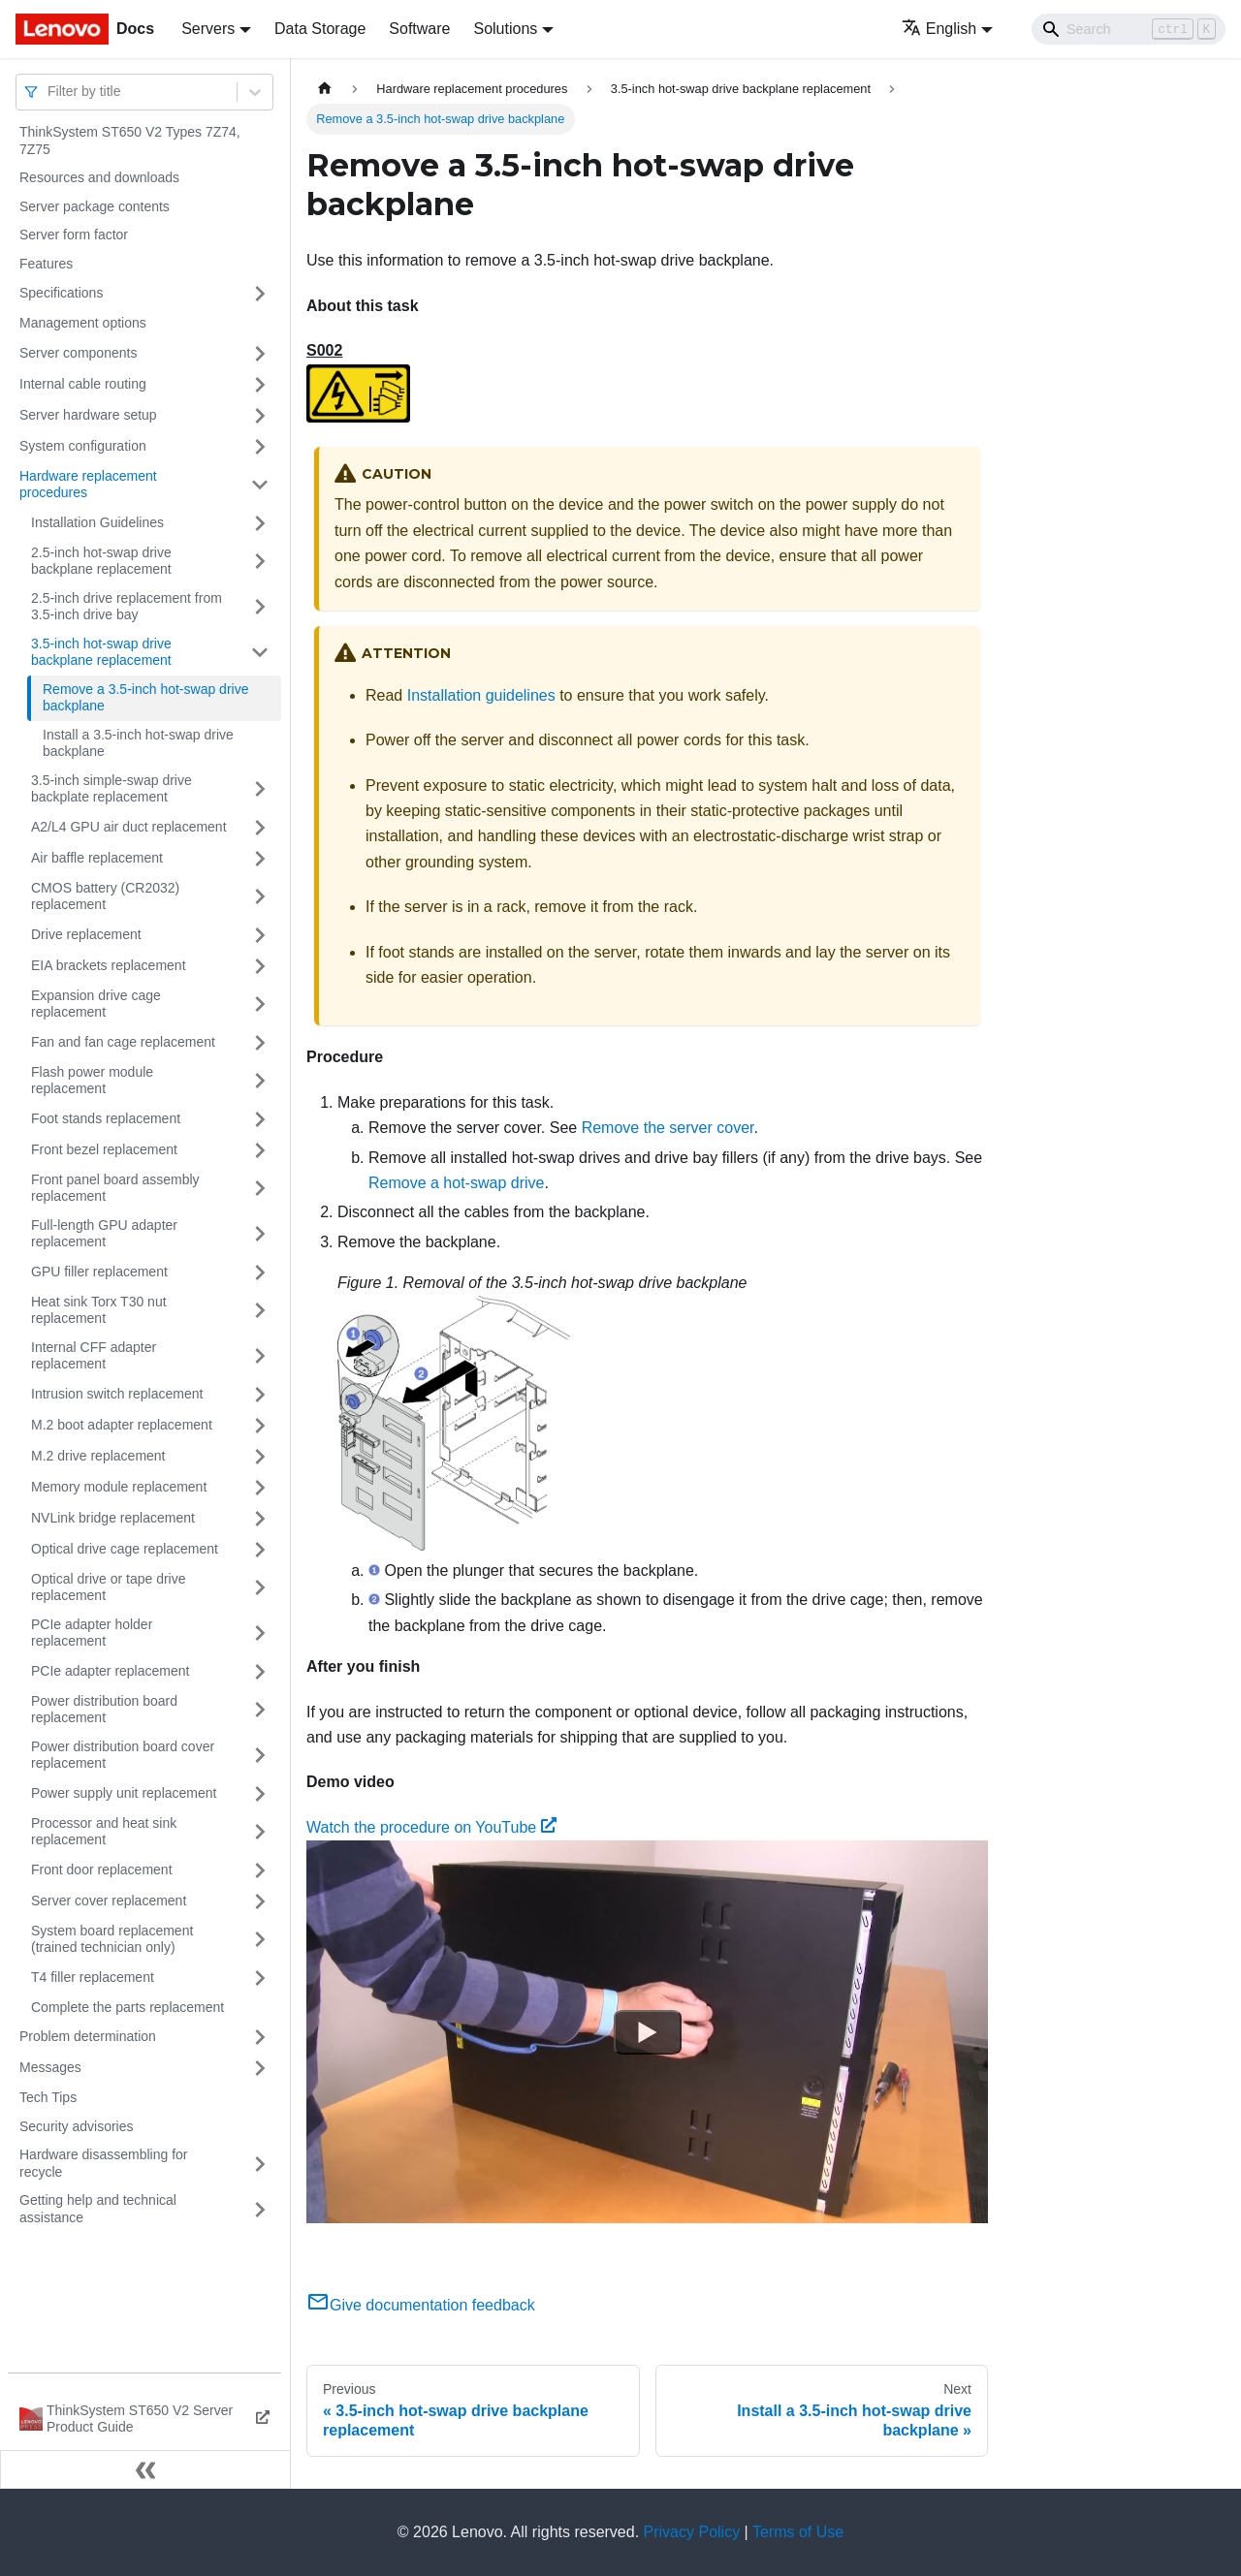  Describe the element at coordinates (260, 2209) in the screenshot. I see `[Toggle the collapsible sidebar category 'Getting help and technical assistance']` at that location.